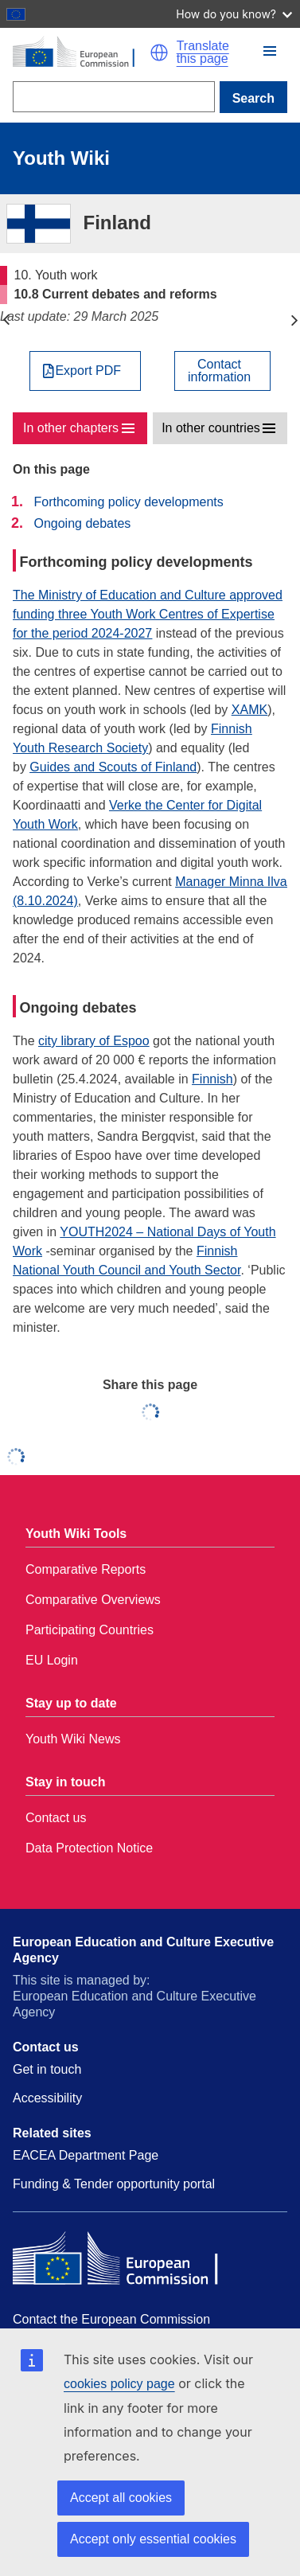  I want to click on EACEA Department Page, so click(85, 2155).